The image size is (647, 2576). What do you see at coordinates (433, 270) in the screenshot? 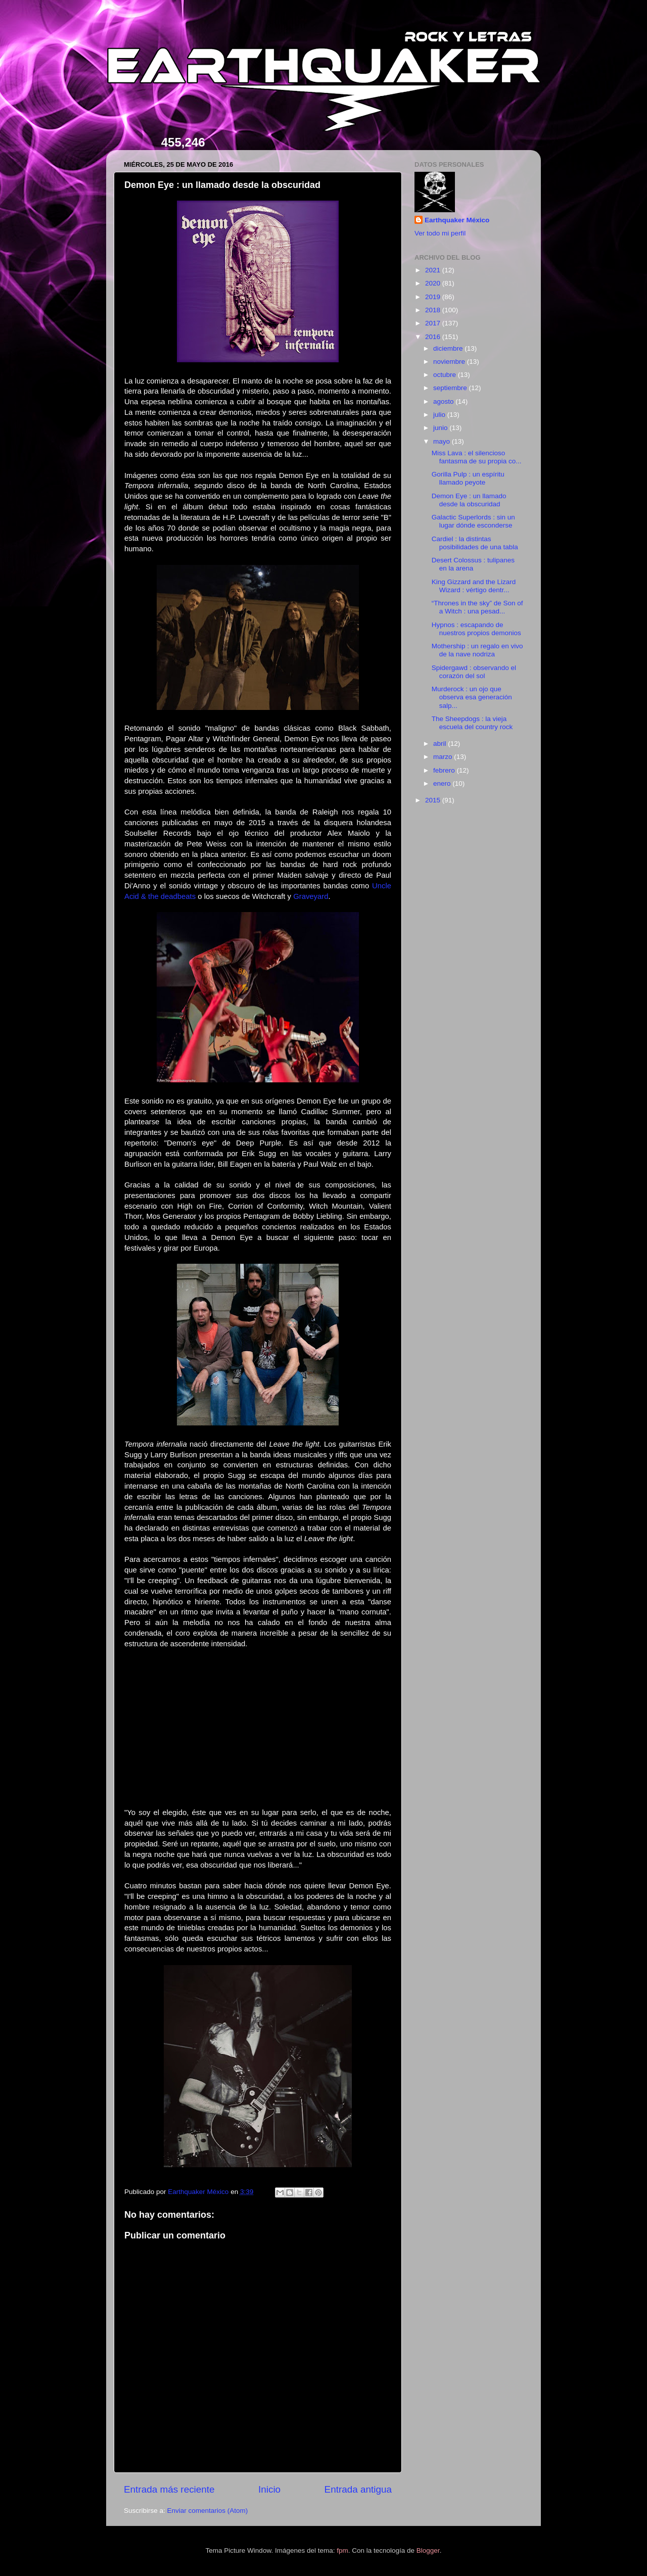
I see `2021` at bounding box center [433, 270].